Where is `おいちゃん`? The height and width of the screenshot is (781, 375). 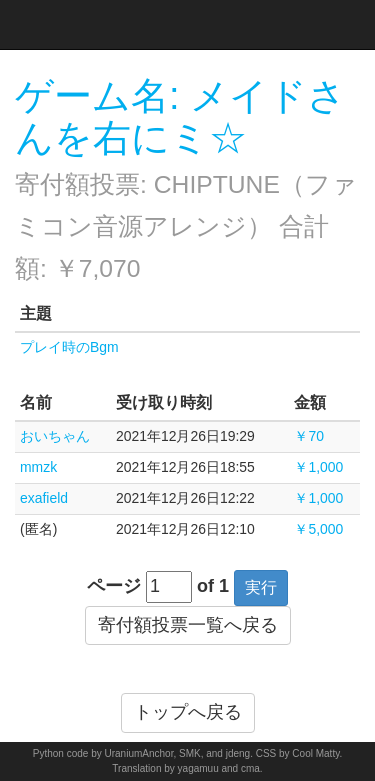 おいちゃん is located at coordinates (55, 436).